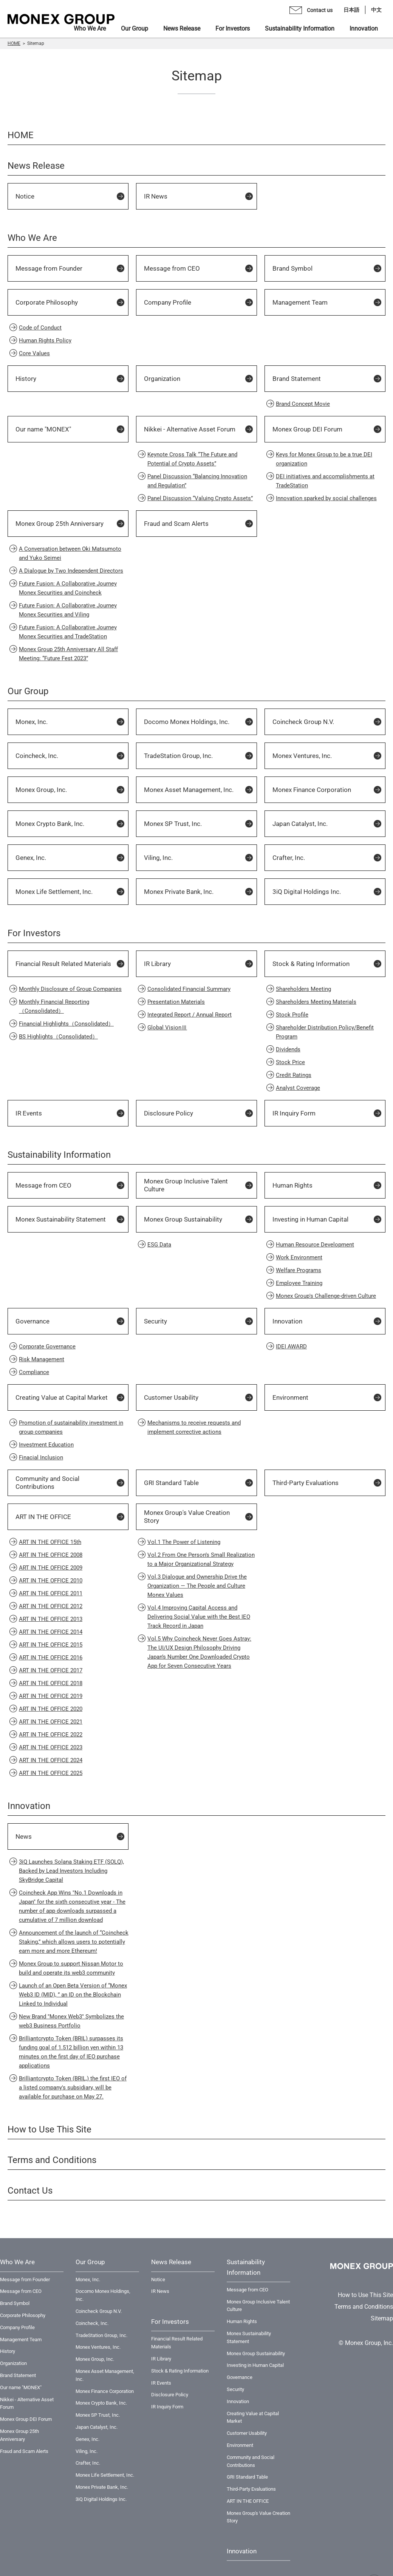 This screenshot has height=2576, width=393. I want to click on Creating Value at Capital Market, so click(61, 1397).